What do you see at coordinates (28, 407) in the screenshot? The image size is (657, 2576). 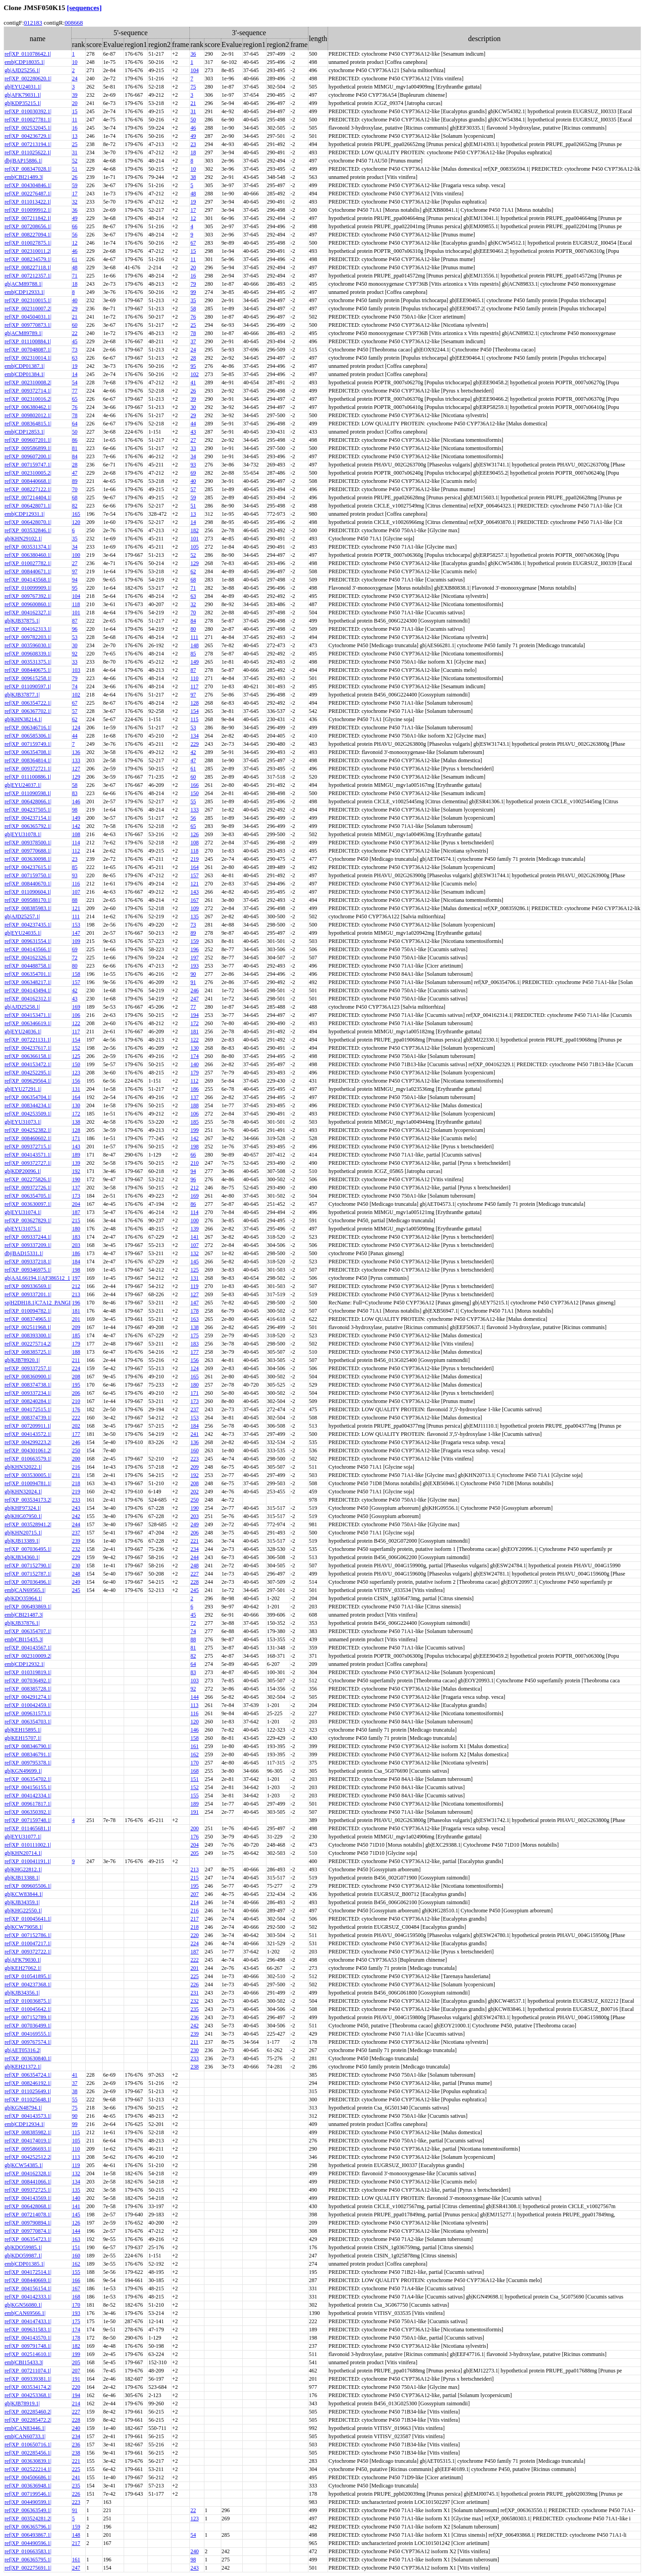 I see `ref|XP_006380462.1|` at bounding box center [28, 407].